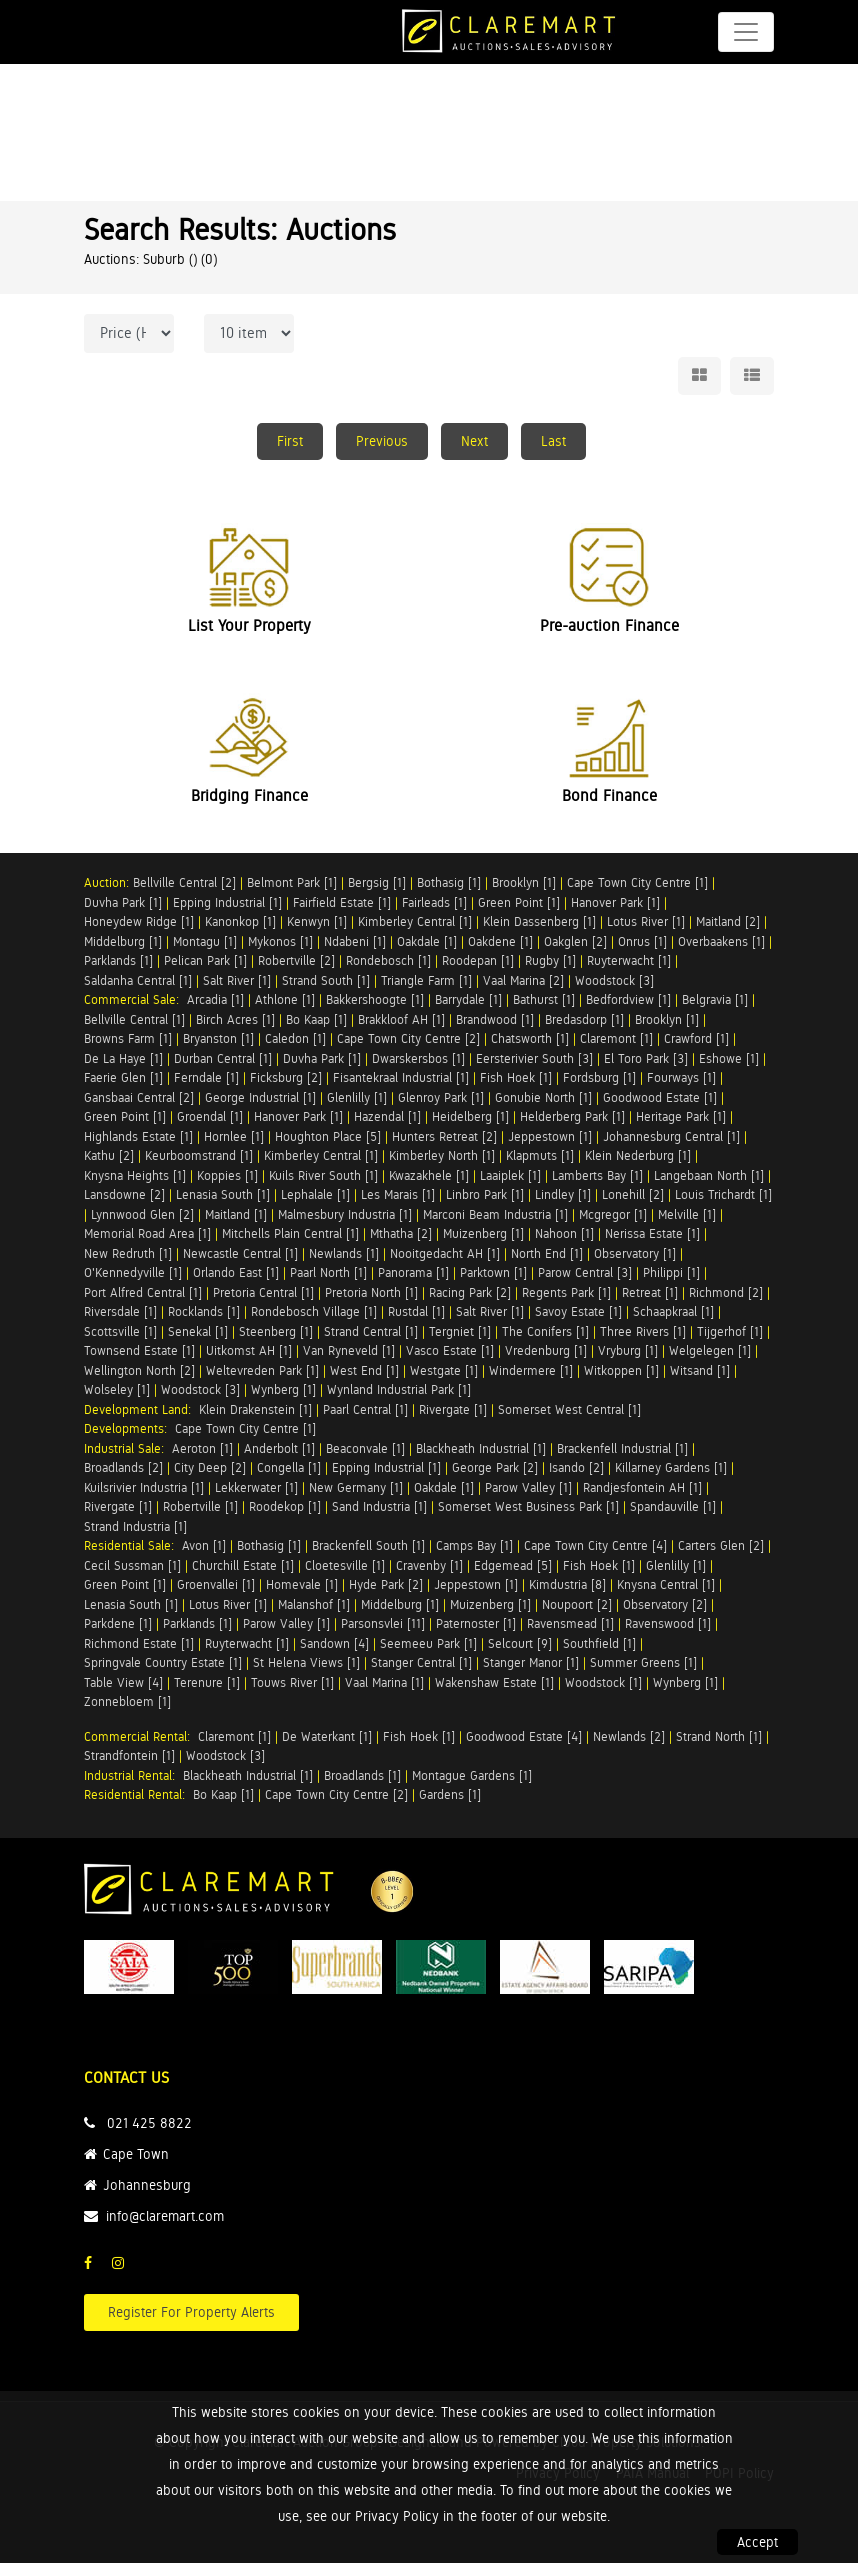  I want to click on Table View [4], so click(123, 1682).